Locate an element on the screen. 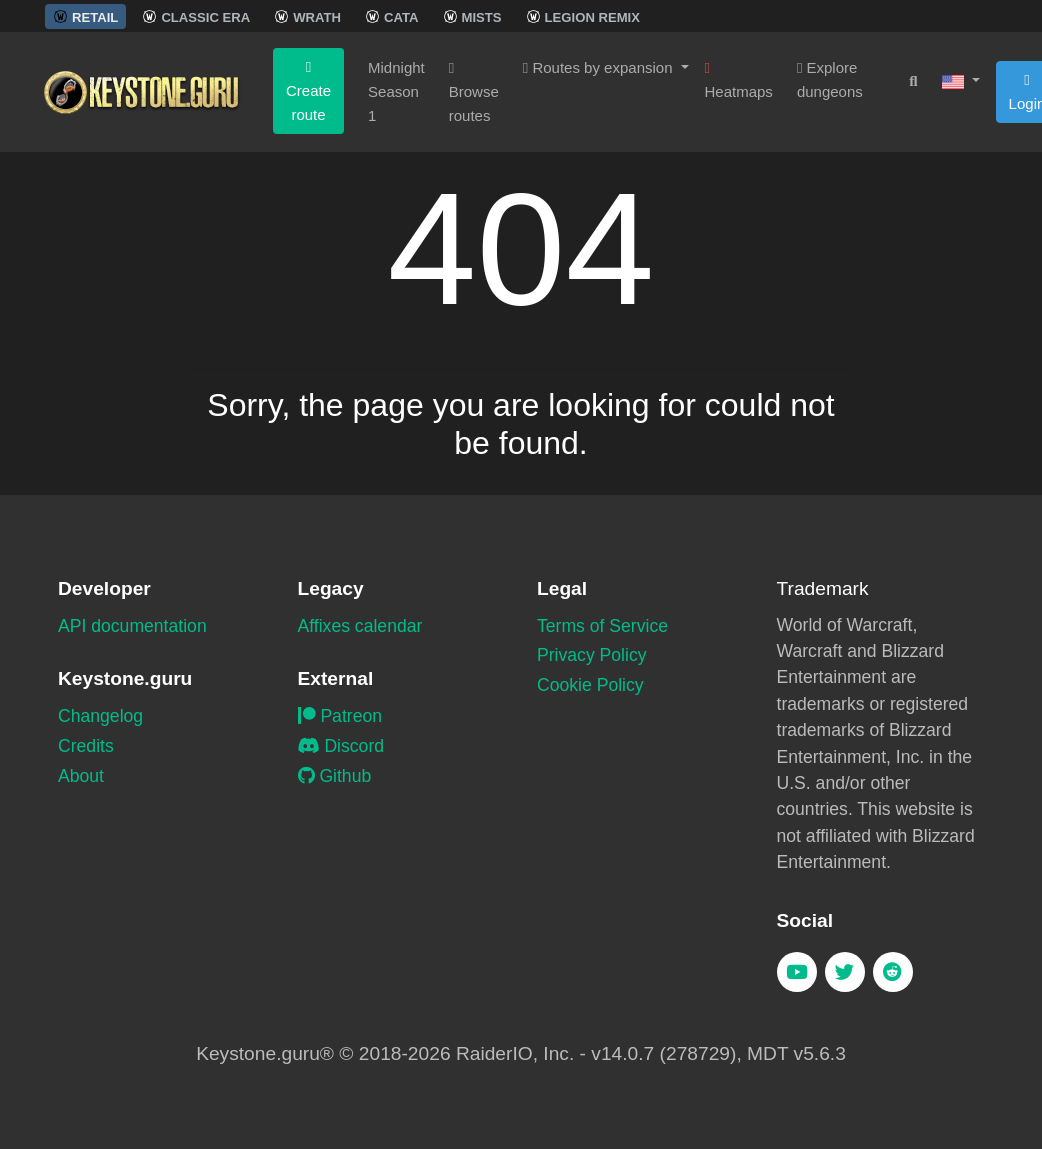  Create route is located at coordinates (308, 91).